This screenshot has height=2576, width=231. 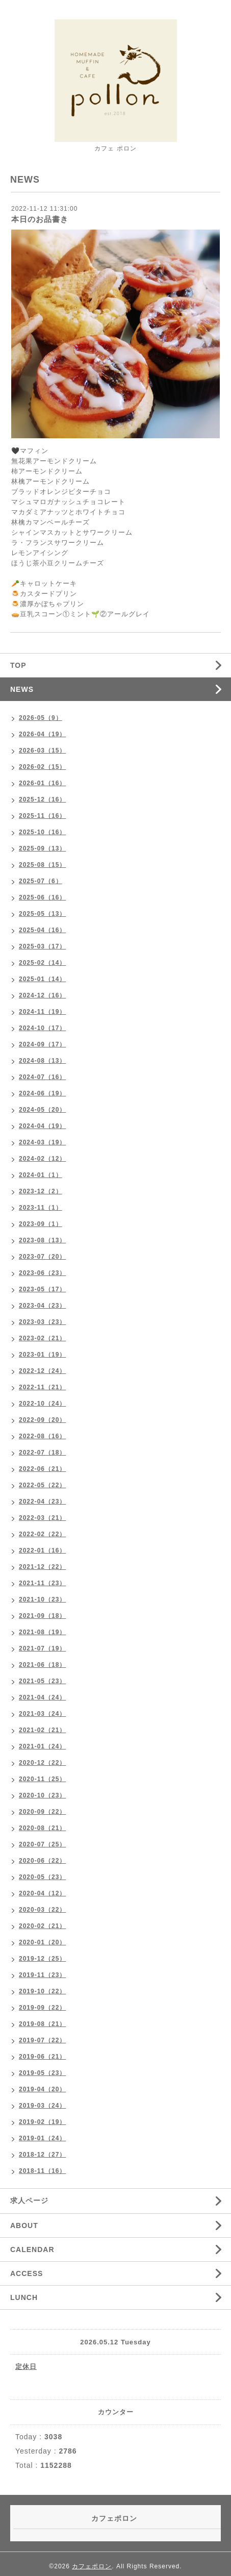 What do you see at coordinates (42, 1811) in the screenshot?
I see `2020-09（22）` at bounding box center [42, 1811].